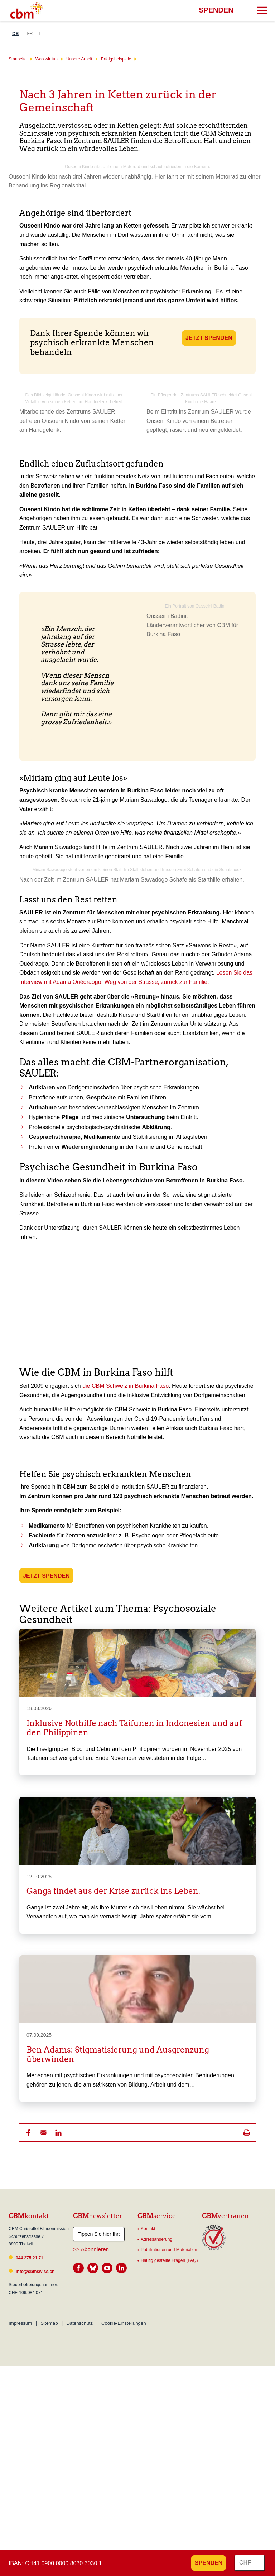 The height and width of the screenshot is (2576, 275). I want to click on Was wir tun, so click(46, 59).